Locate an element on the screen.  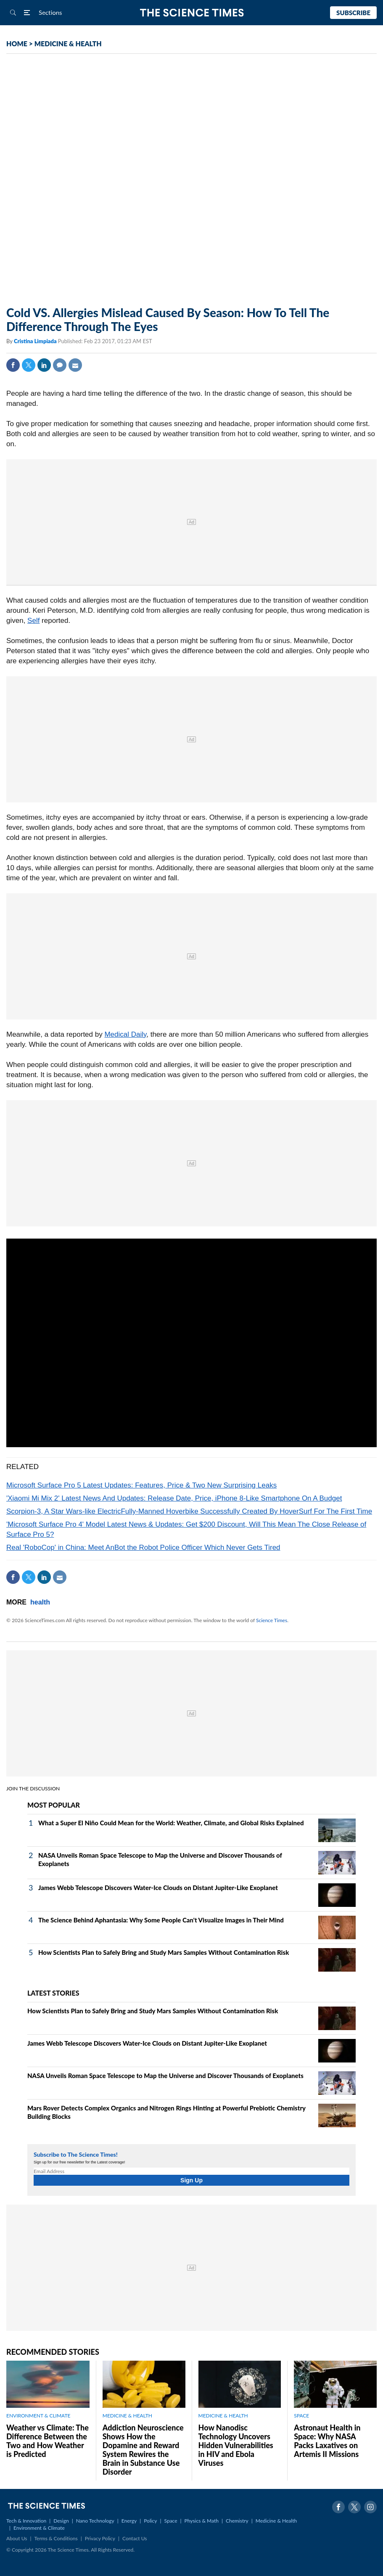
ENVIRONMENT & CLIMATE is located at coordinates (38, 2415).